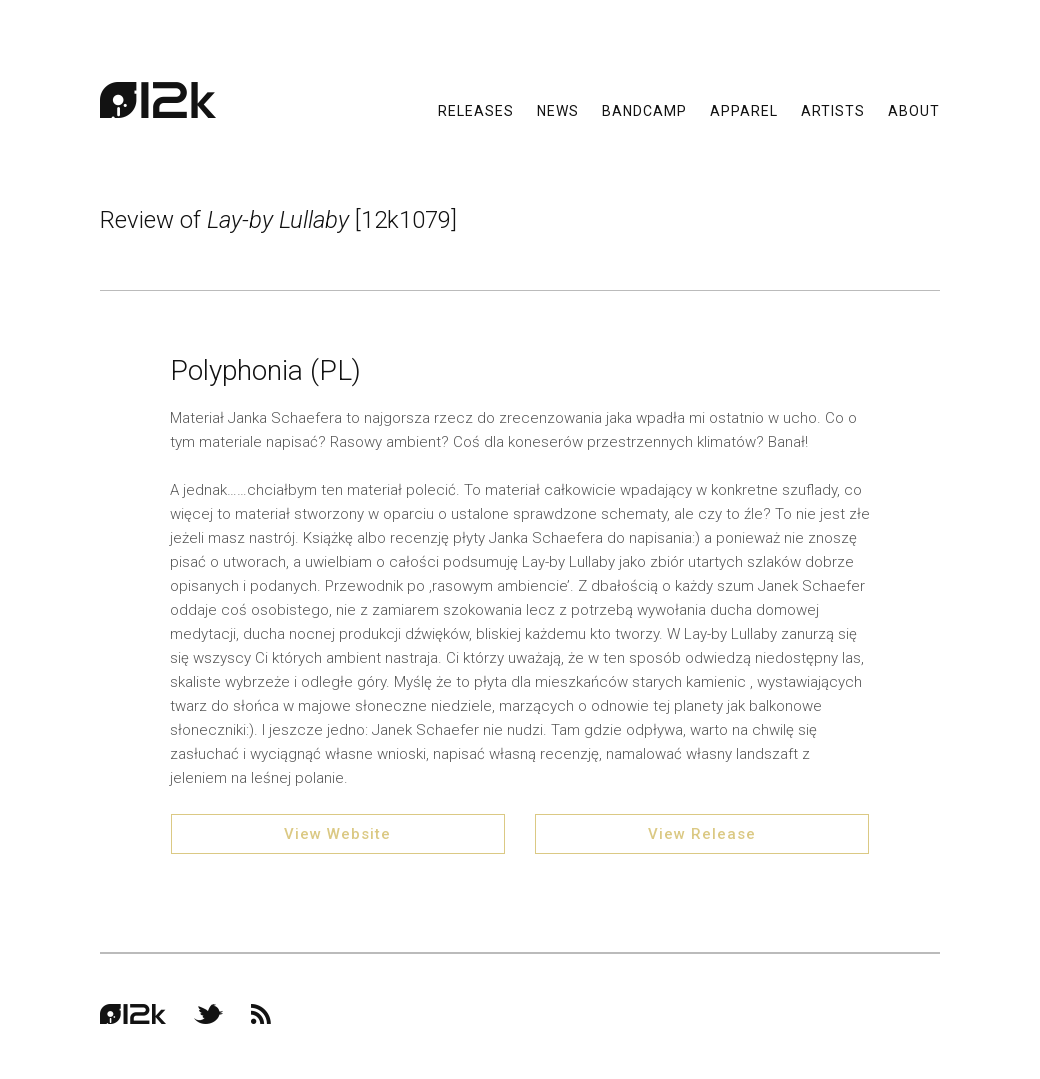 This screenshot has height=1079, width=1040. Describe the element at coordinates (702, 834) in the screenshot. I see `View Release` at that location.